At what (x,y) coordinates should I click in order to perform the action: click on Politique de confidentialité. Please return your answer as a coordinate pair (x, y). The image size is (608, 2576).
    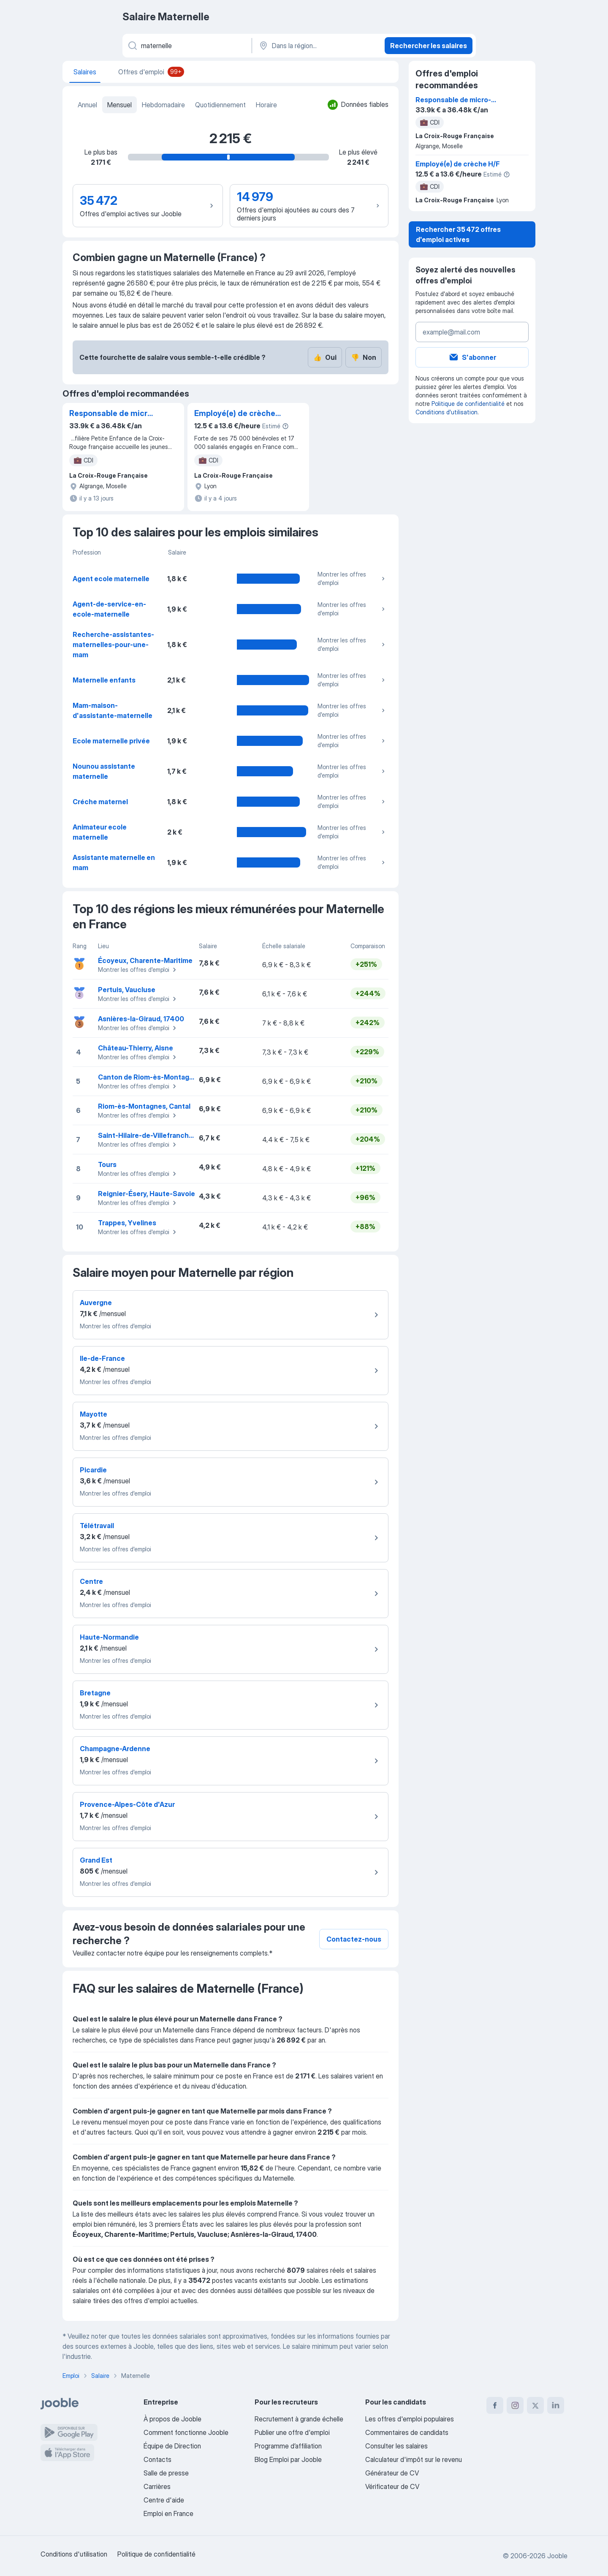
    Looking at the image, I should click on (468, 403).